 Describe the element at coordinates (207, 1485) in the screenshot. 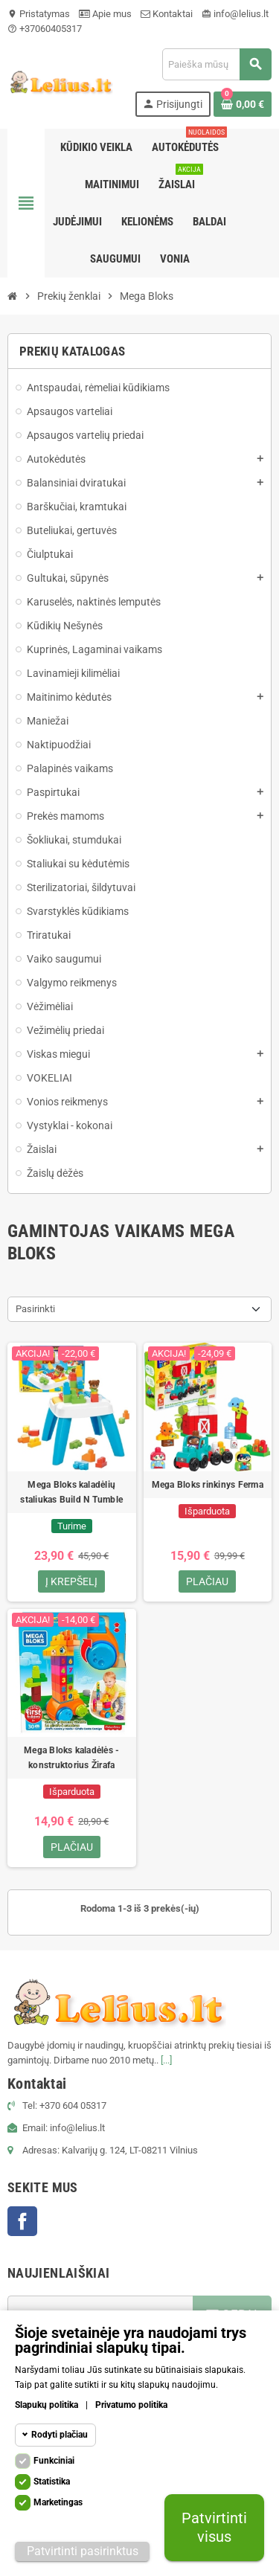

I see `Mega Bloks rinkinys Ferma` at that location.